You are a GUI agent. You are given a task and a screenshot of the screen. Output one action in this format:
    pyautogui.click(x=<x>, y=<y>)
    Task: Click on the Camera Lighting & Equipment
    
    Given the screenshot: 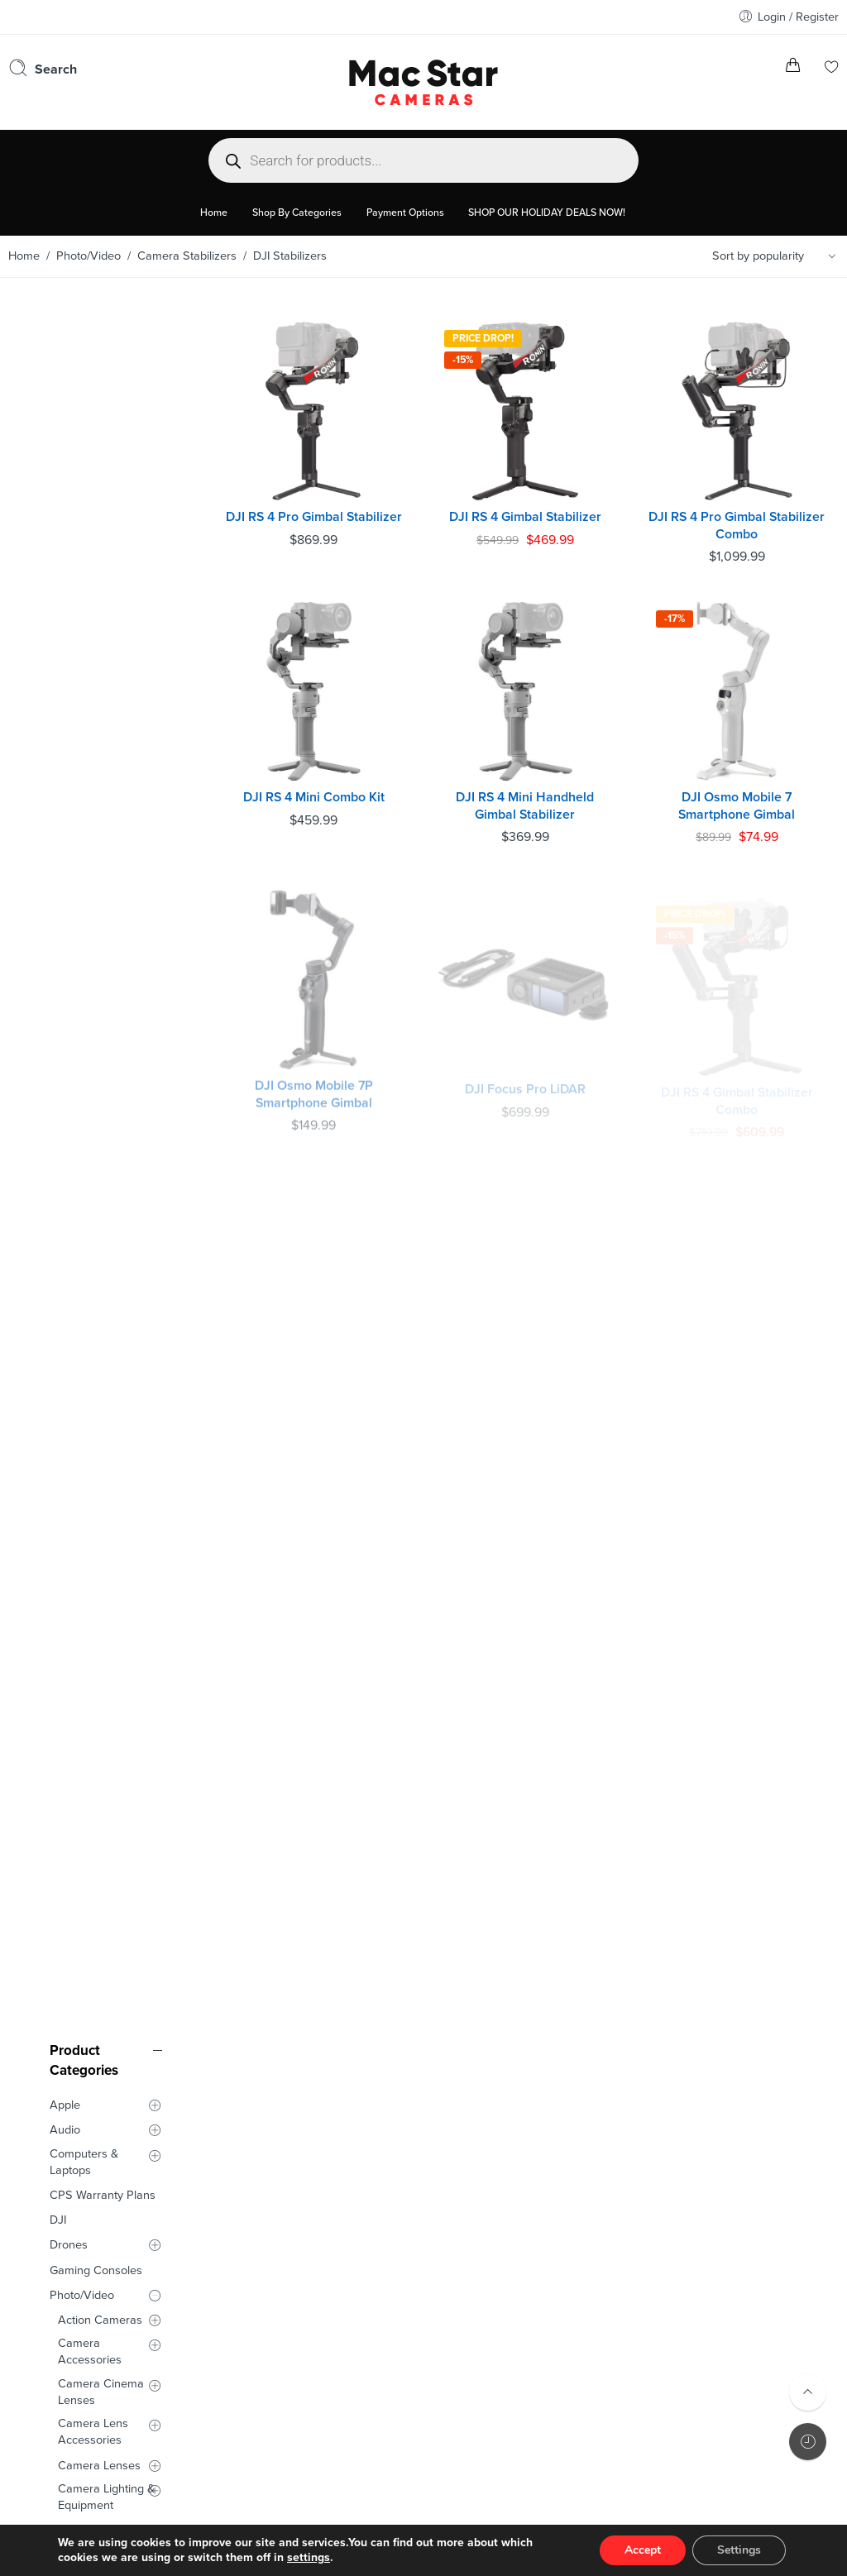 What is the action you would take?
    pyautogui.click(x=106, y=811)
    